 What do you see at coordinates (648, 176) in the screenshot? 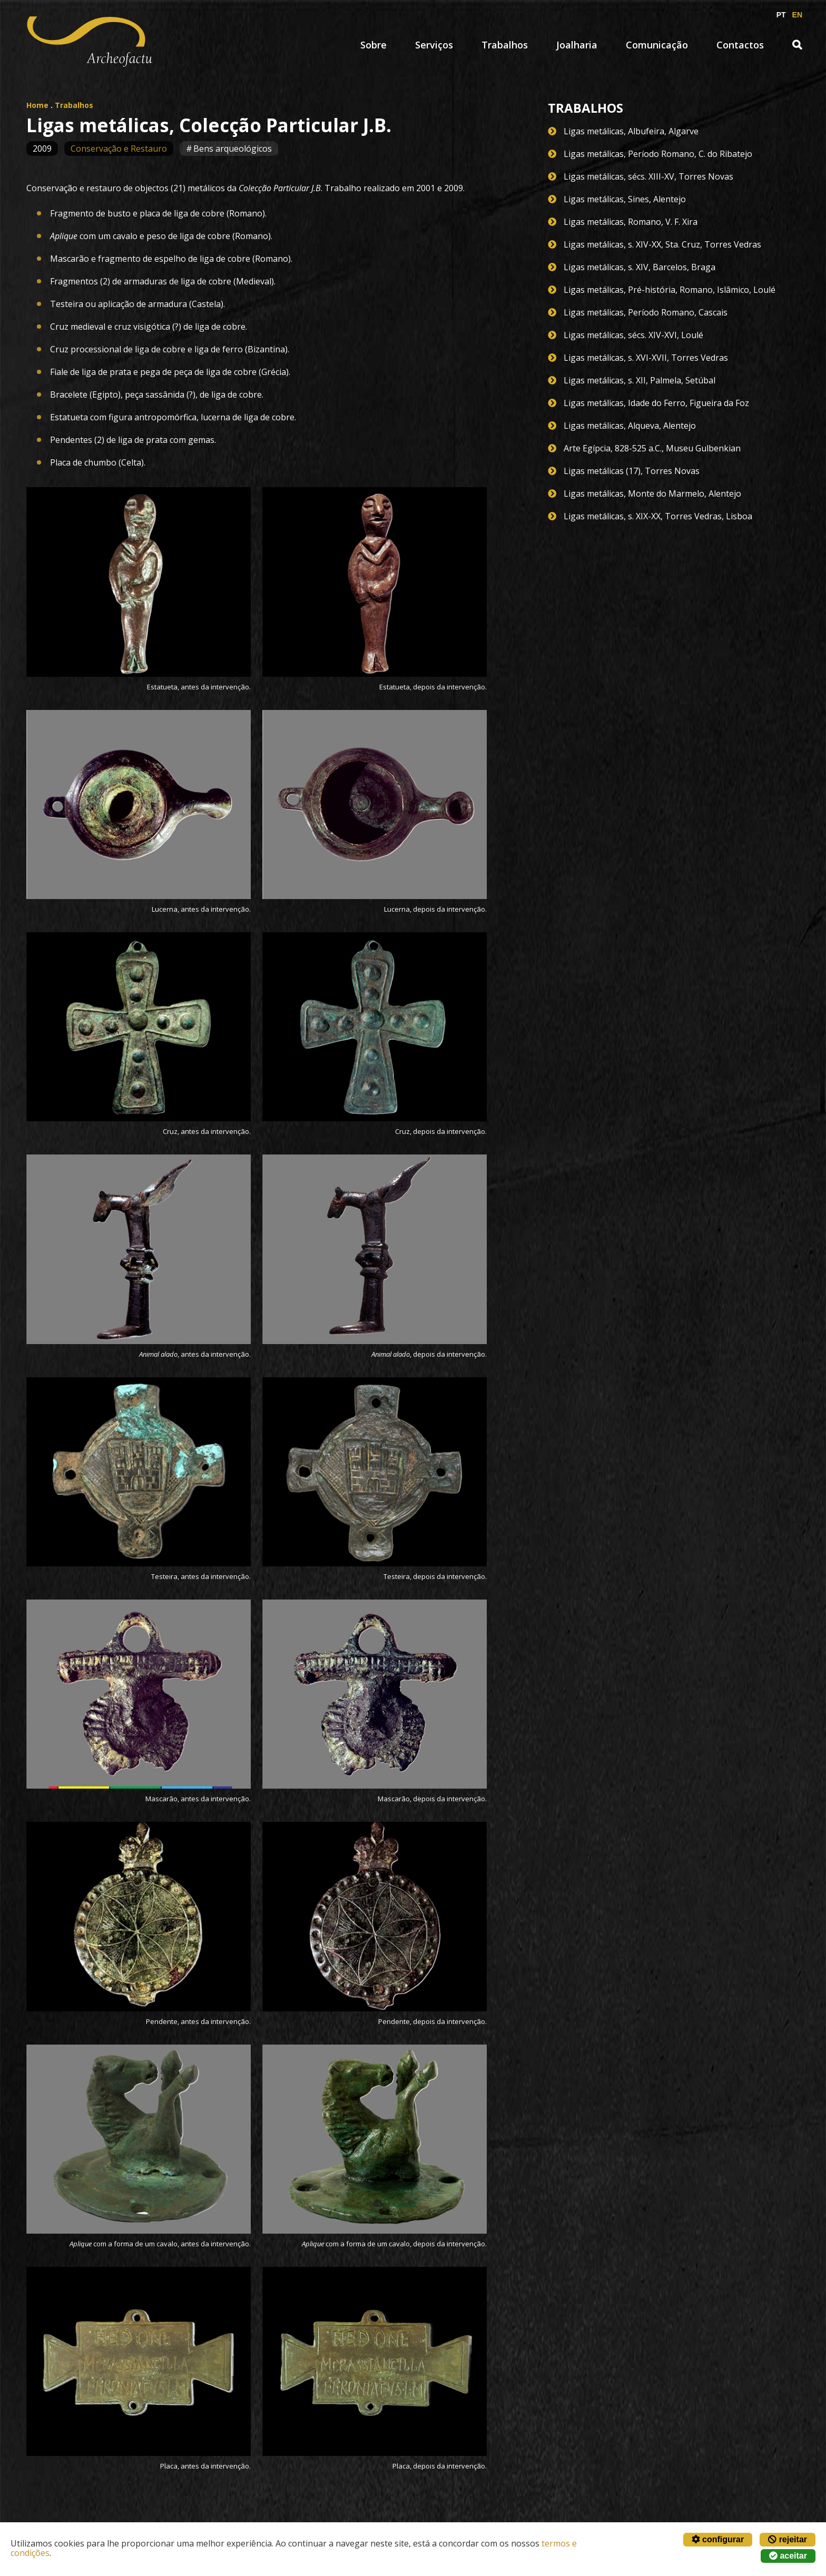
I see `Ligas metálicas, sécs. XIII-XV, Torres Novas` at bounding box center [648, 176].